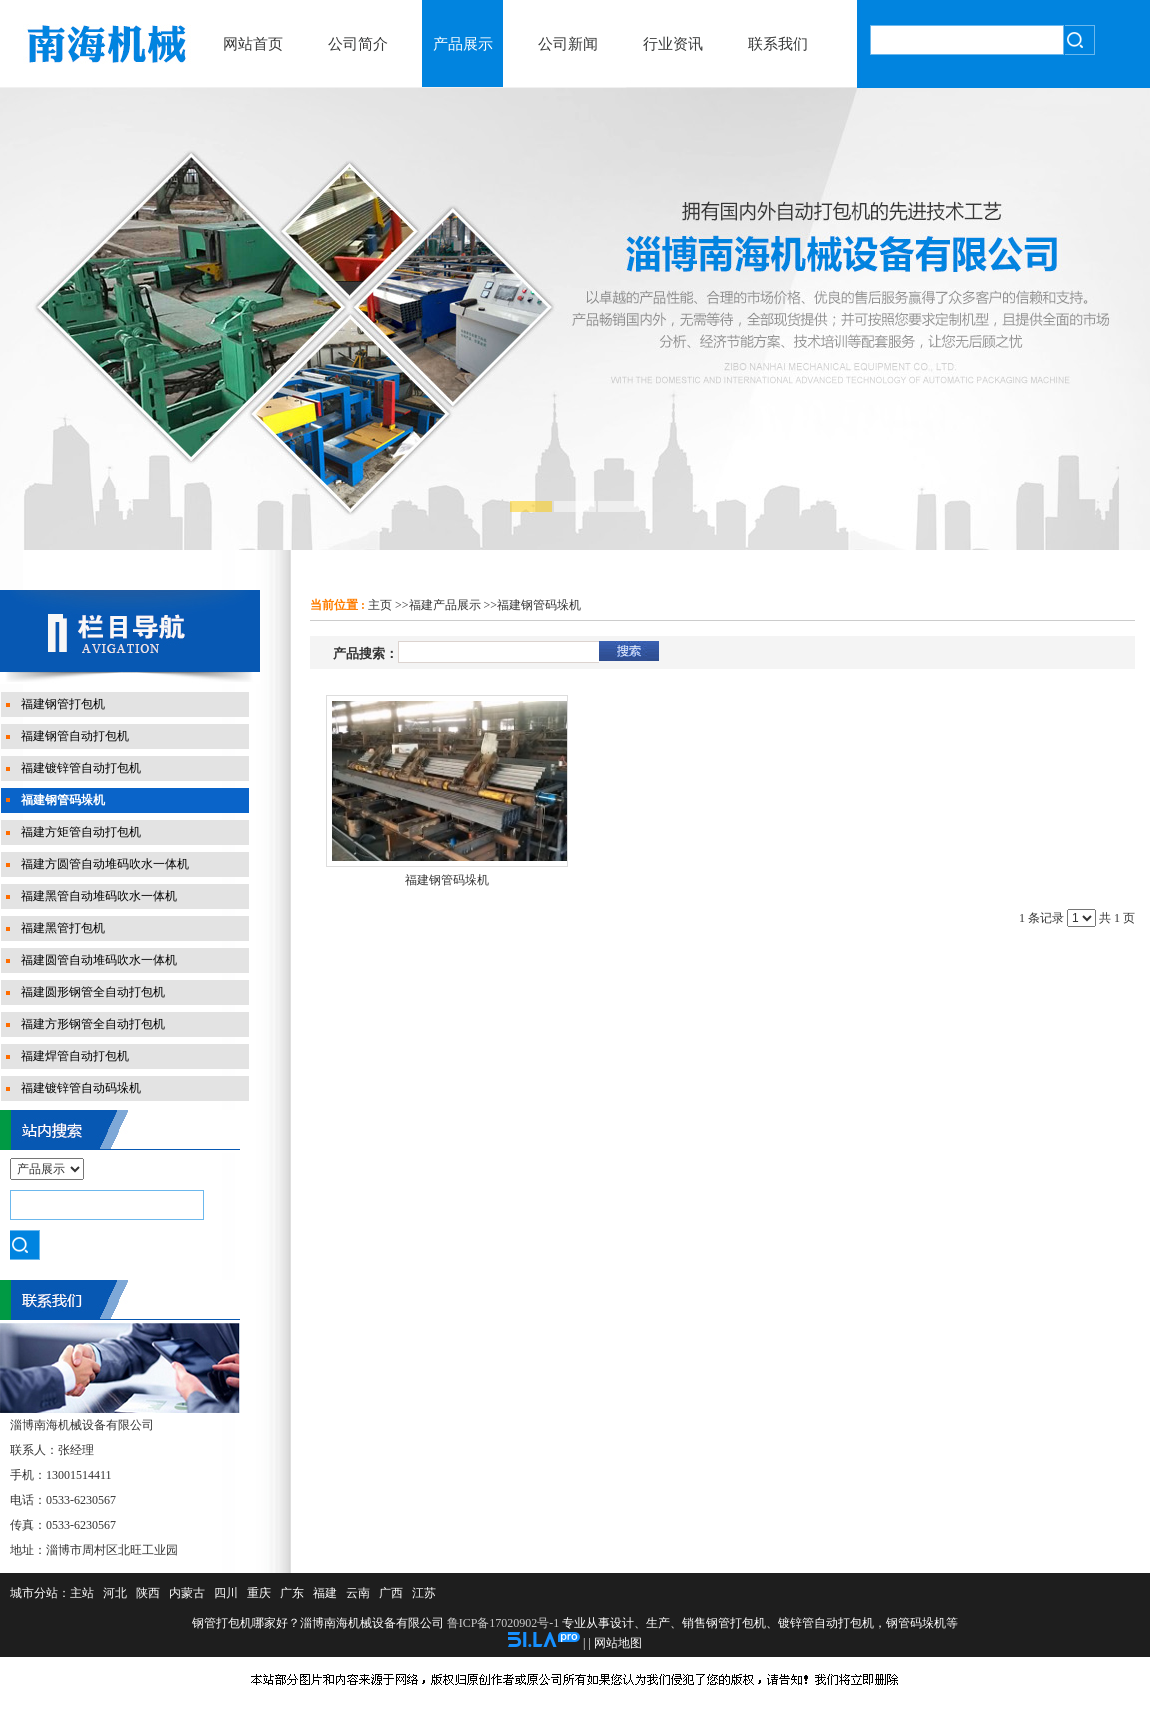 This screenshot has width=1150, height=1715. What do you see at coordinates (148, 1593) in the screenshot?
I see `陕西` at bounding box center [148, 1593].